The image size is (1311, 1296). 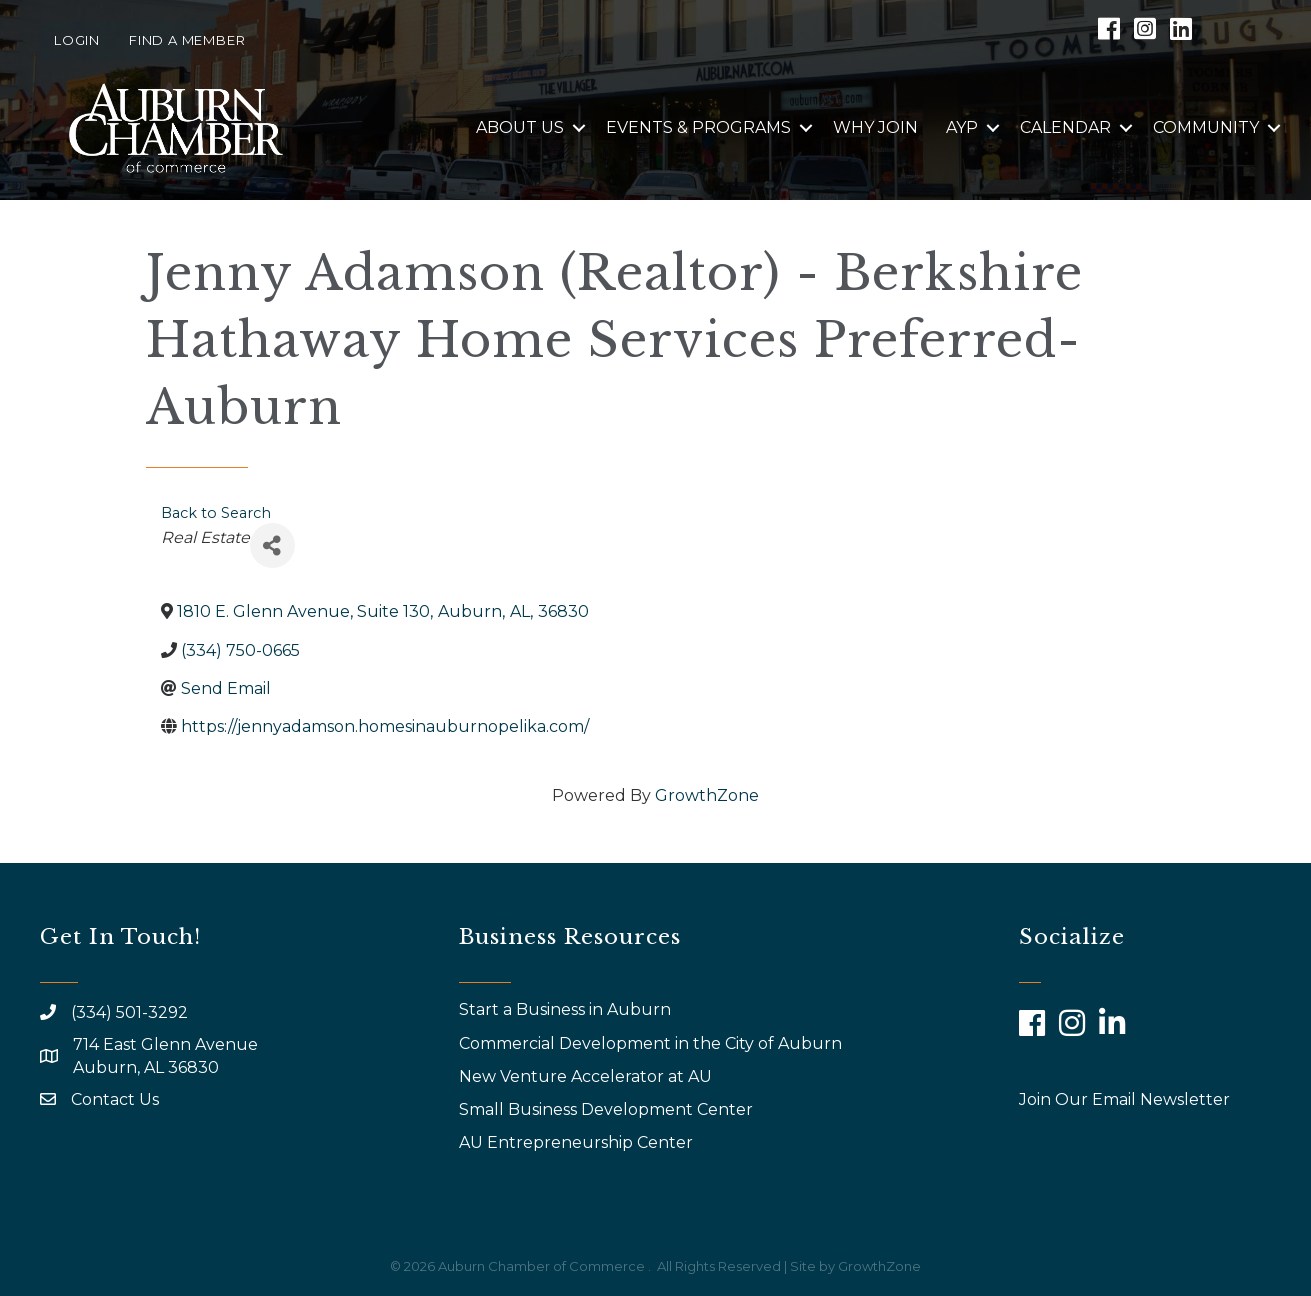 What do you see at coordinates (1206, 127) in the screenshot?
I see `Community` at bounding box center [1206, 127].